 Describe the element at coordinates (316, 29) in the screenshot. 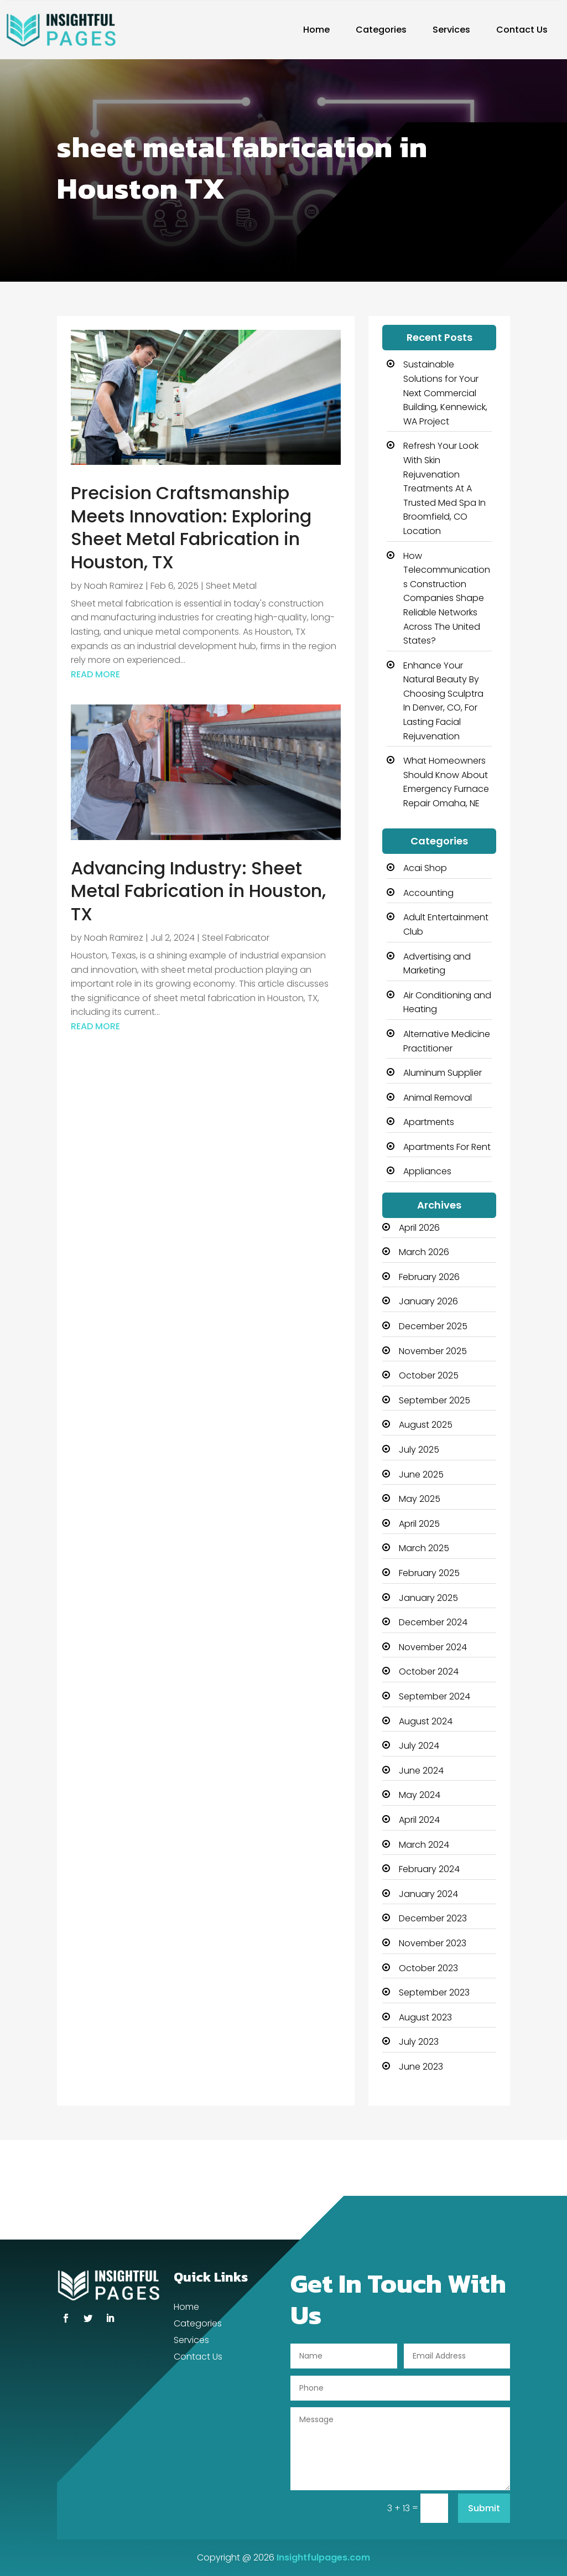

I see `Home` at that location.